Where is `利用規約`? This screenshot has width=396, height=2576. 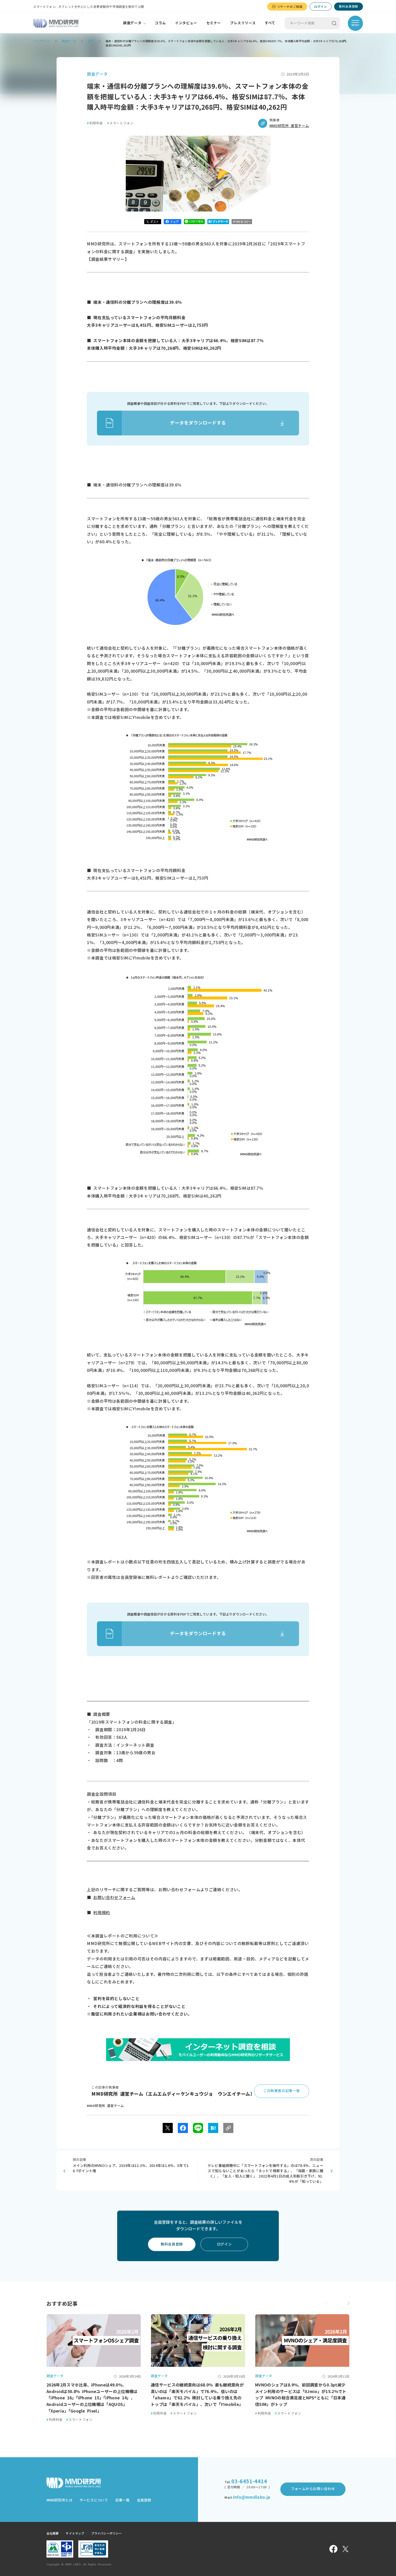
利用規約 is located at coordinates (101, 1913).